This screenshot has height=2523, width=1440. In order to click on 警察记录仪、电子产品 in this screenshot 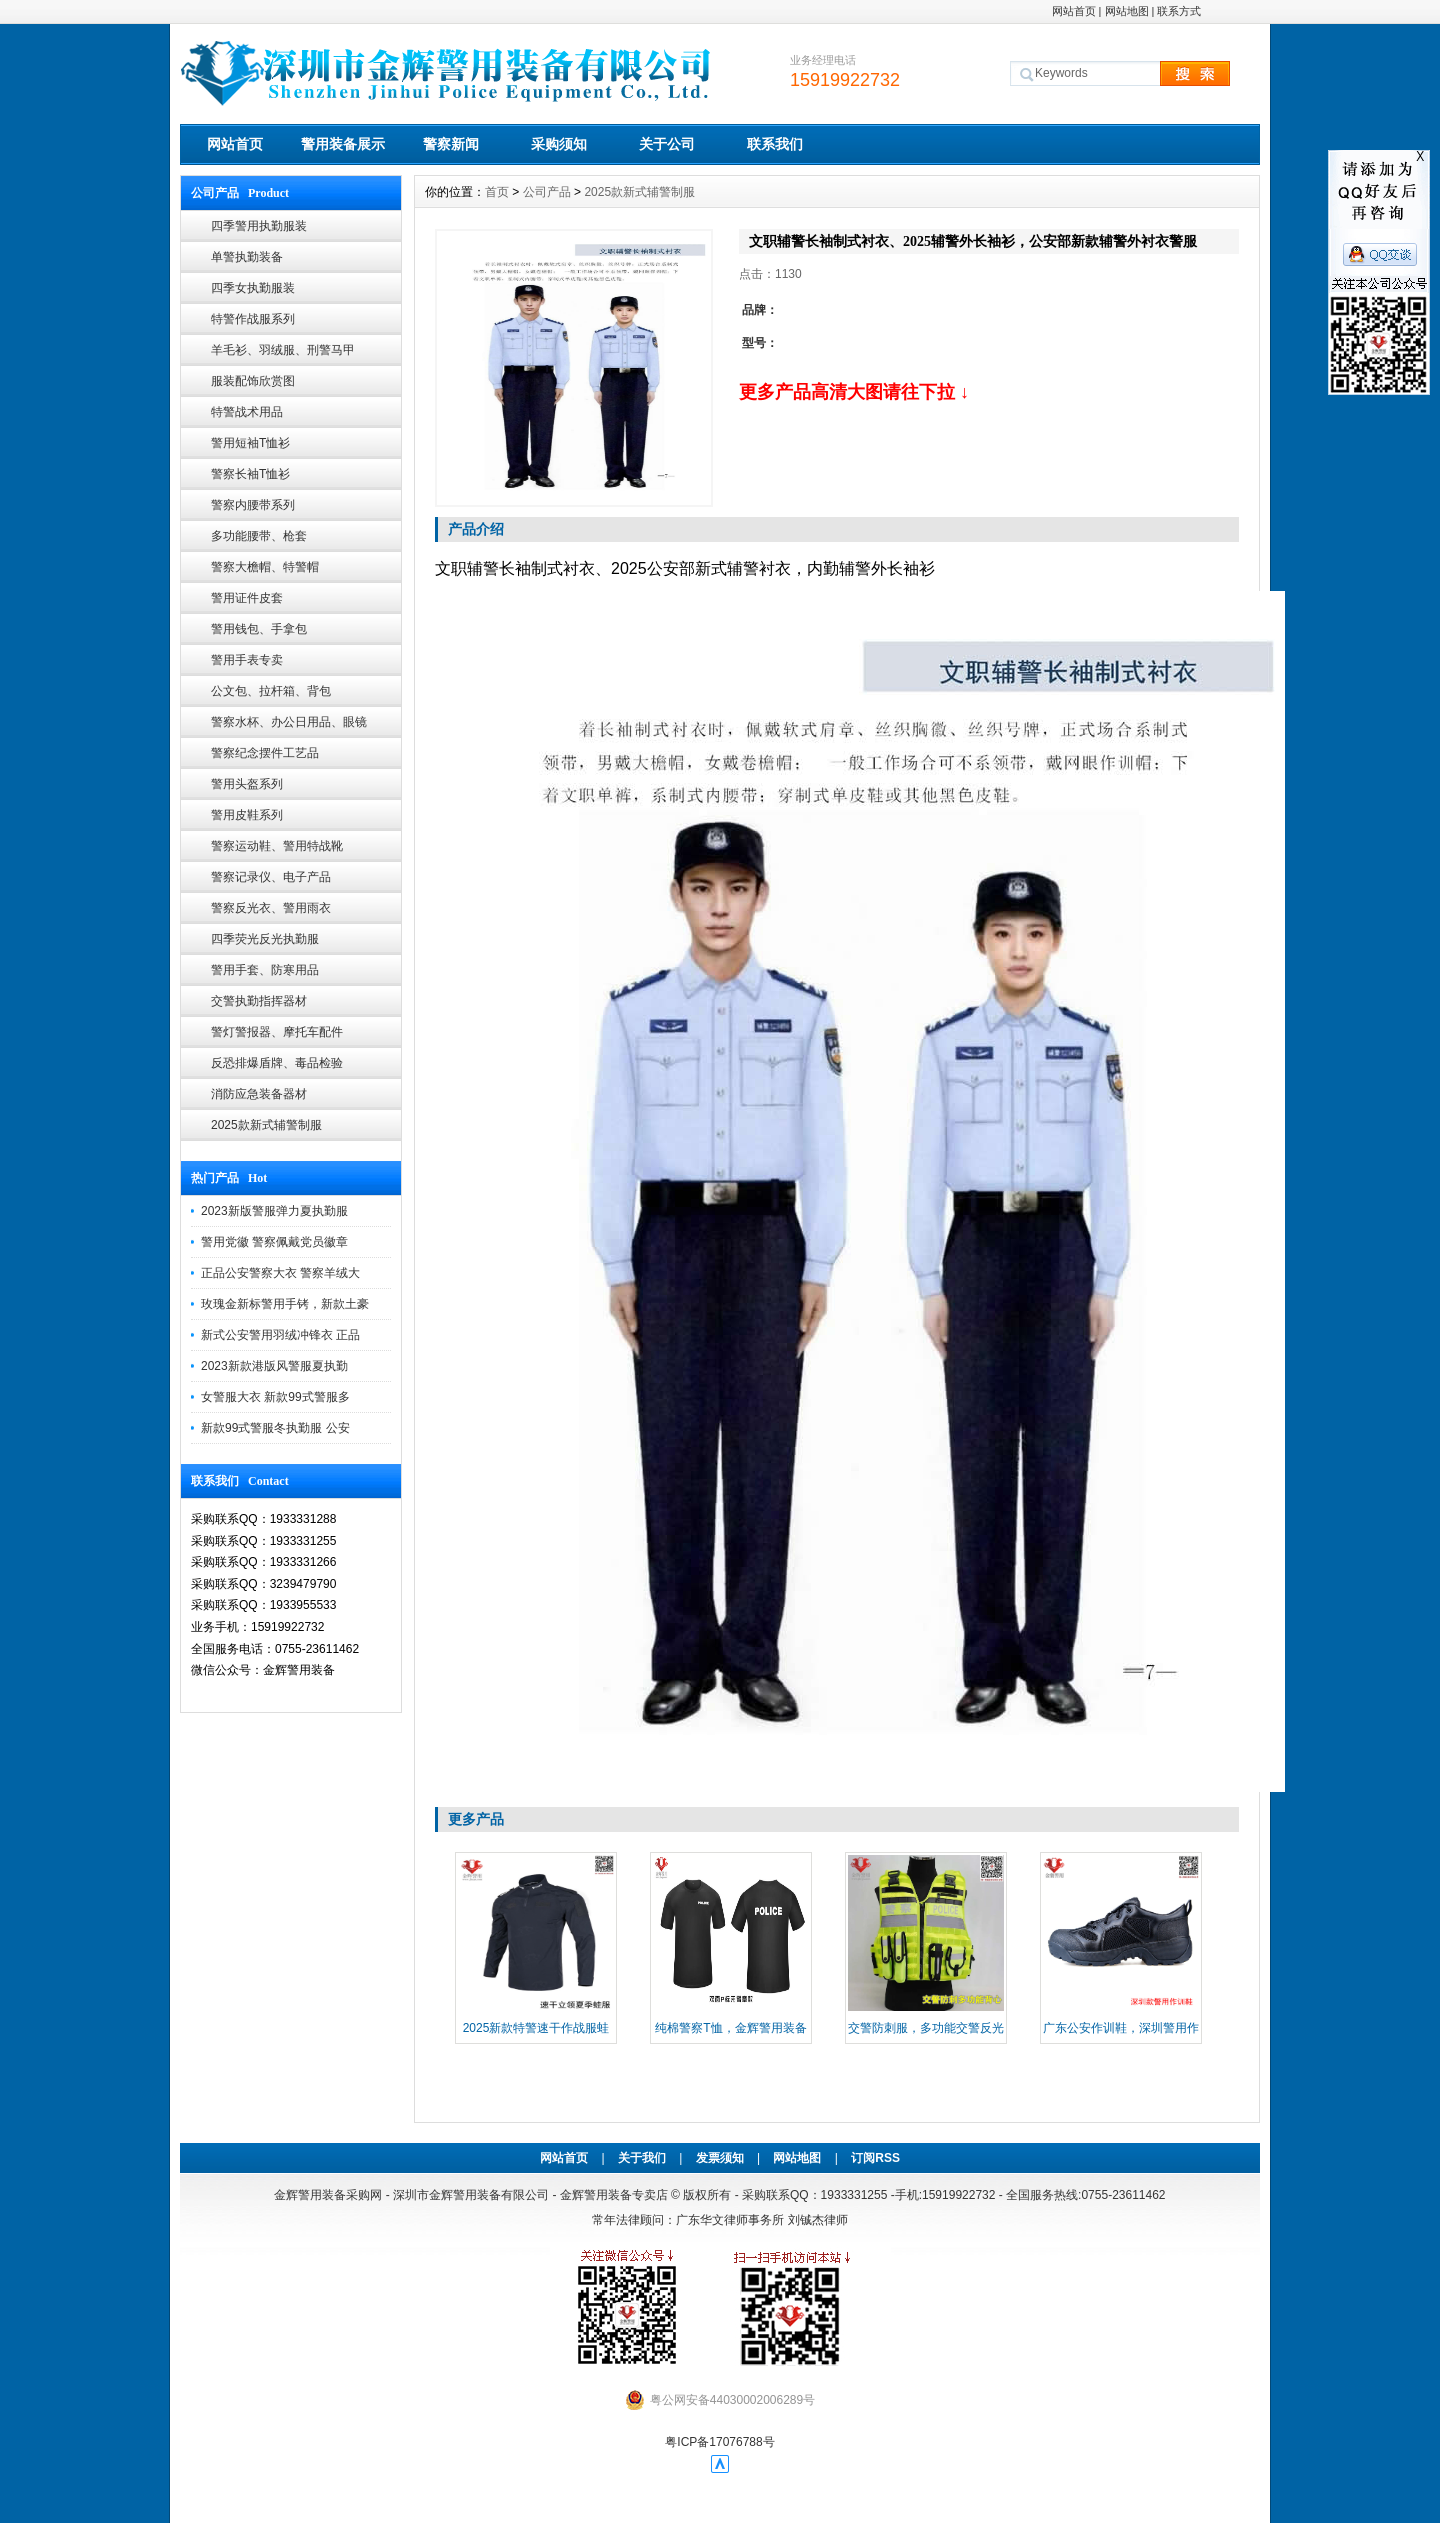, I will do `click(271, 877)`.